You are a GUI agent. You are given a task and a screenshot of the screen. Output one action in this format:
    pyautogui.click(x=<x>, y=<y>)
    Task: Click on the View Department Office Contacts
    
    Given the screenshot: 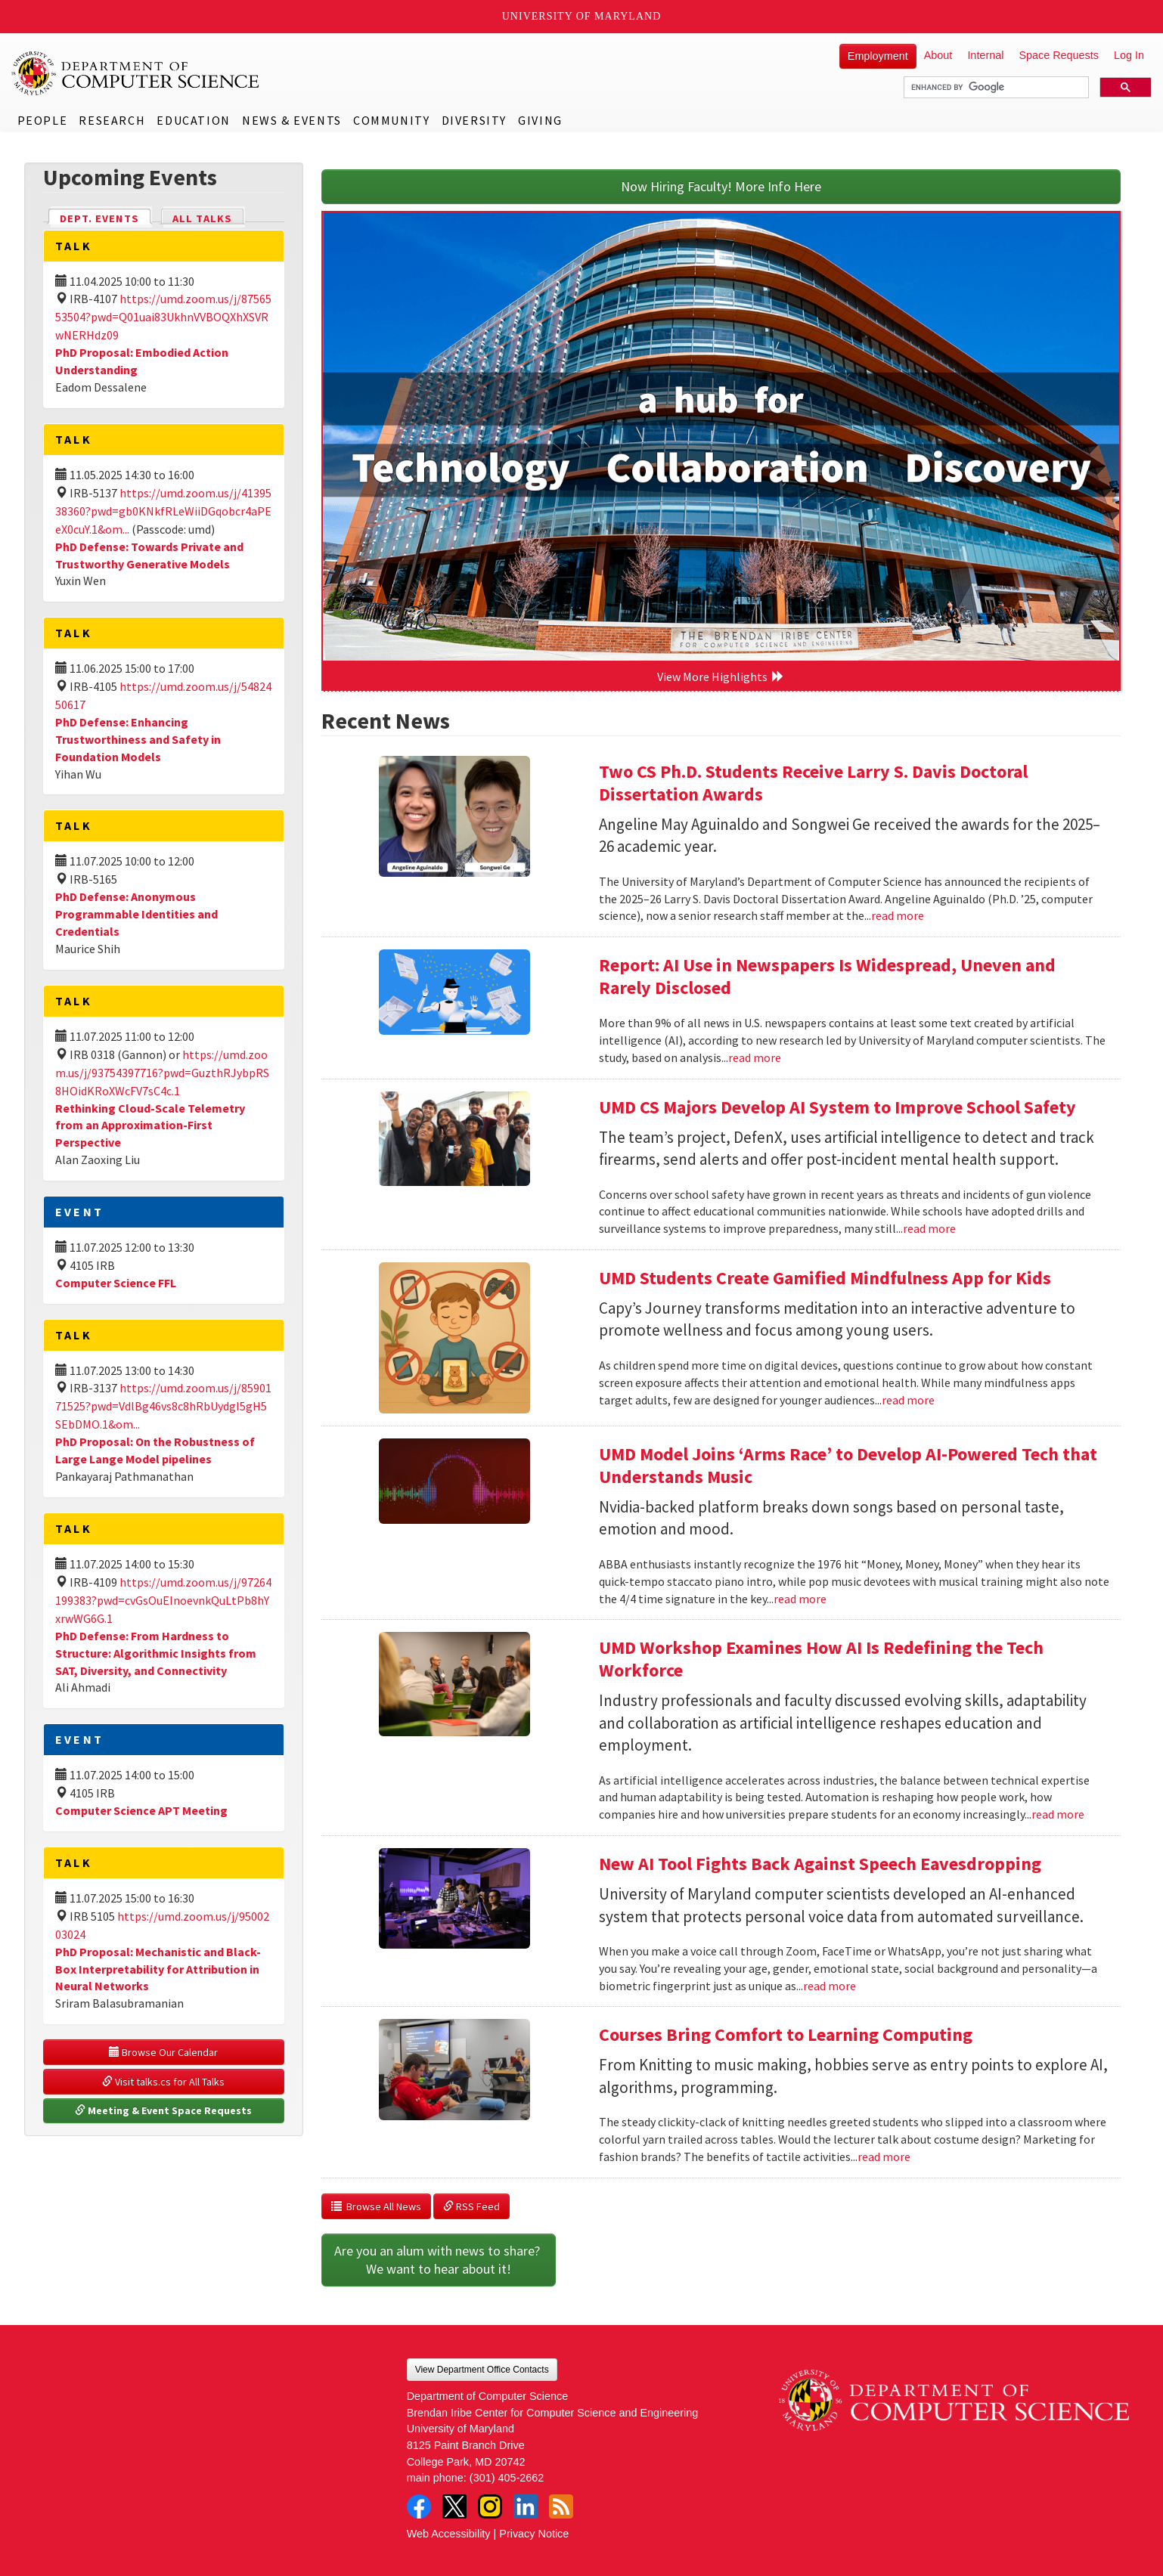 What is the action you would take?
    pyautogui.click(x=482, y=2369)
    